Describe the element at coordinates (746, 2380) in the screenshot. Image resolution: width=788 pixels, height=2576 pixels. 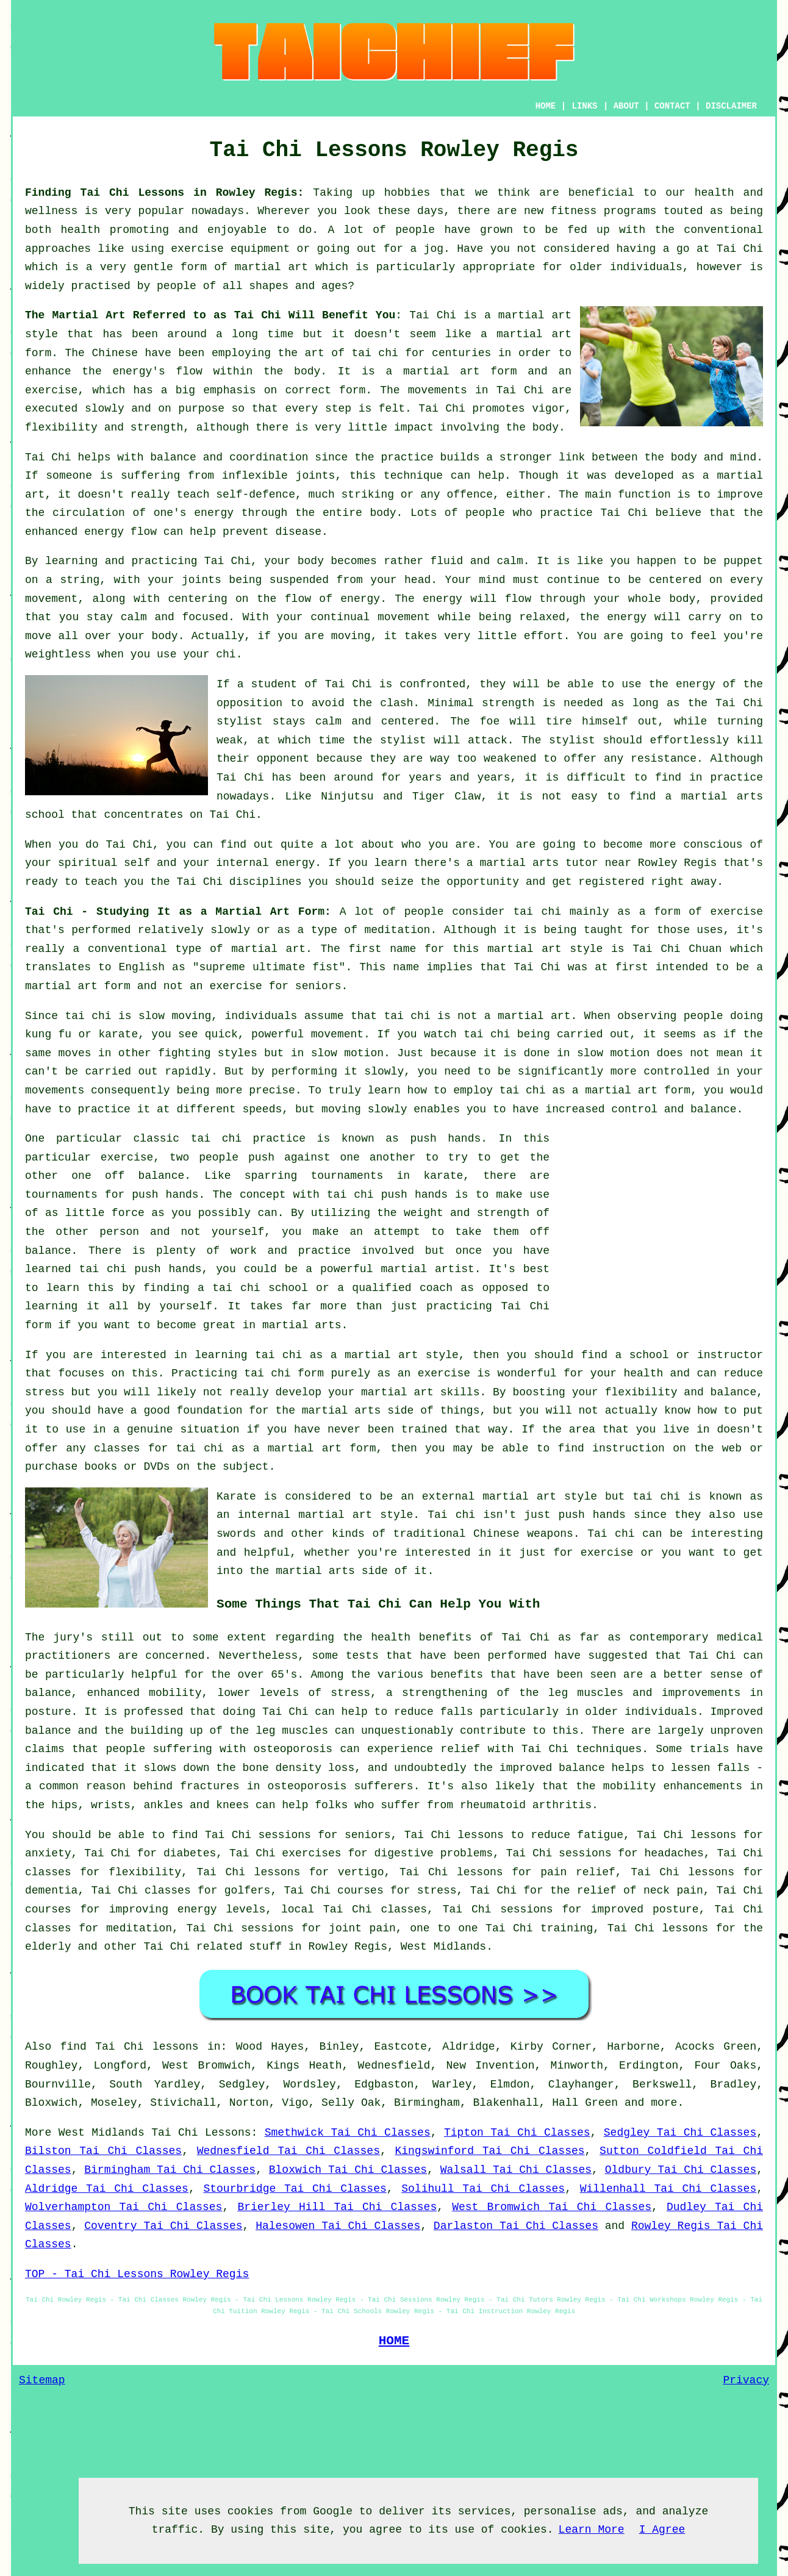
I see `Privacy` at that location.